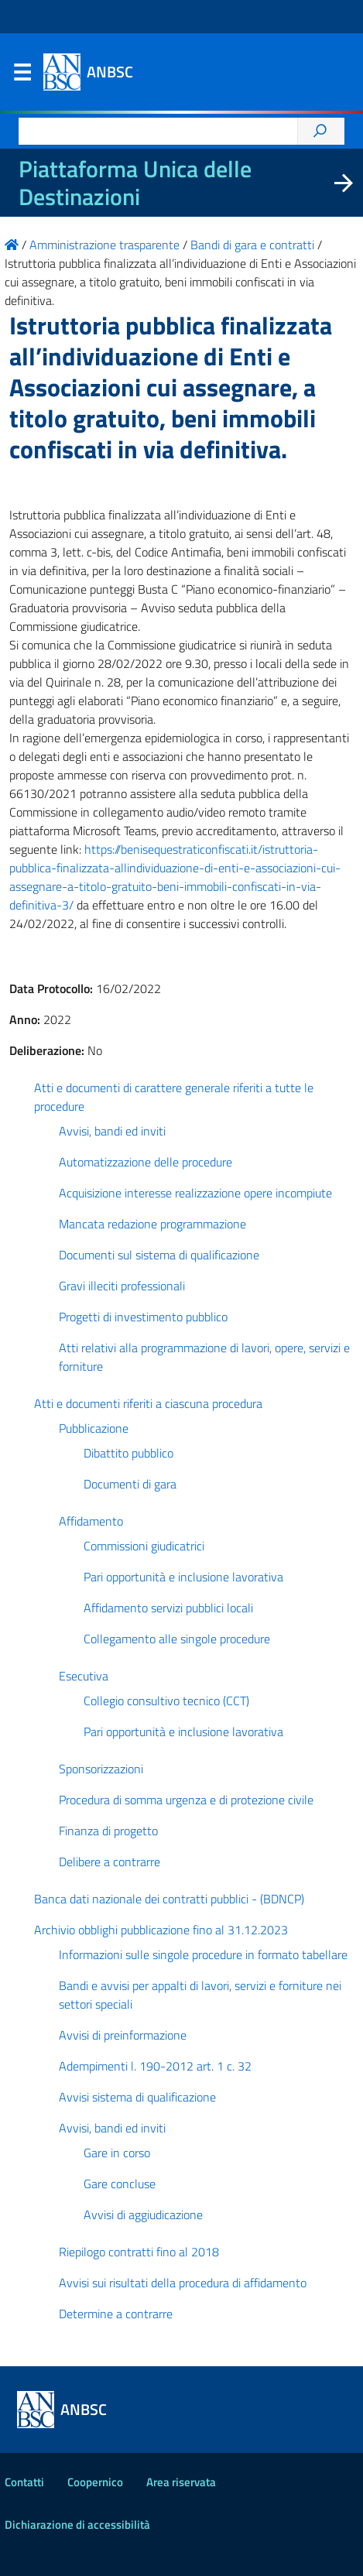  I want to click on Delibere a contrarre, so click(109, 1861).